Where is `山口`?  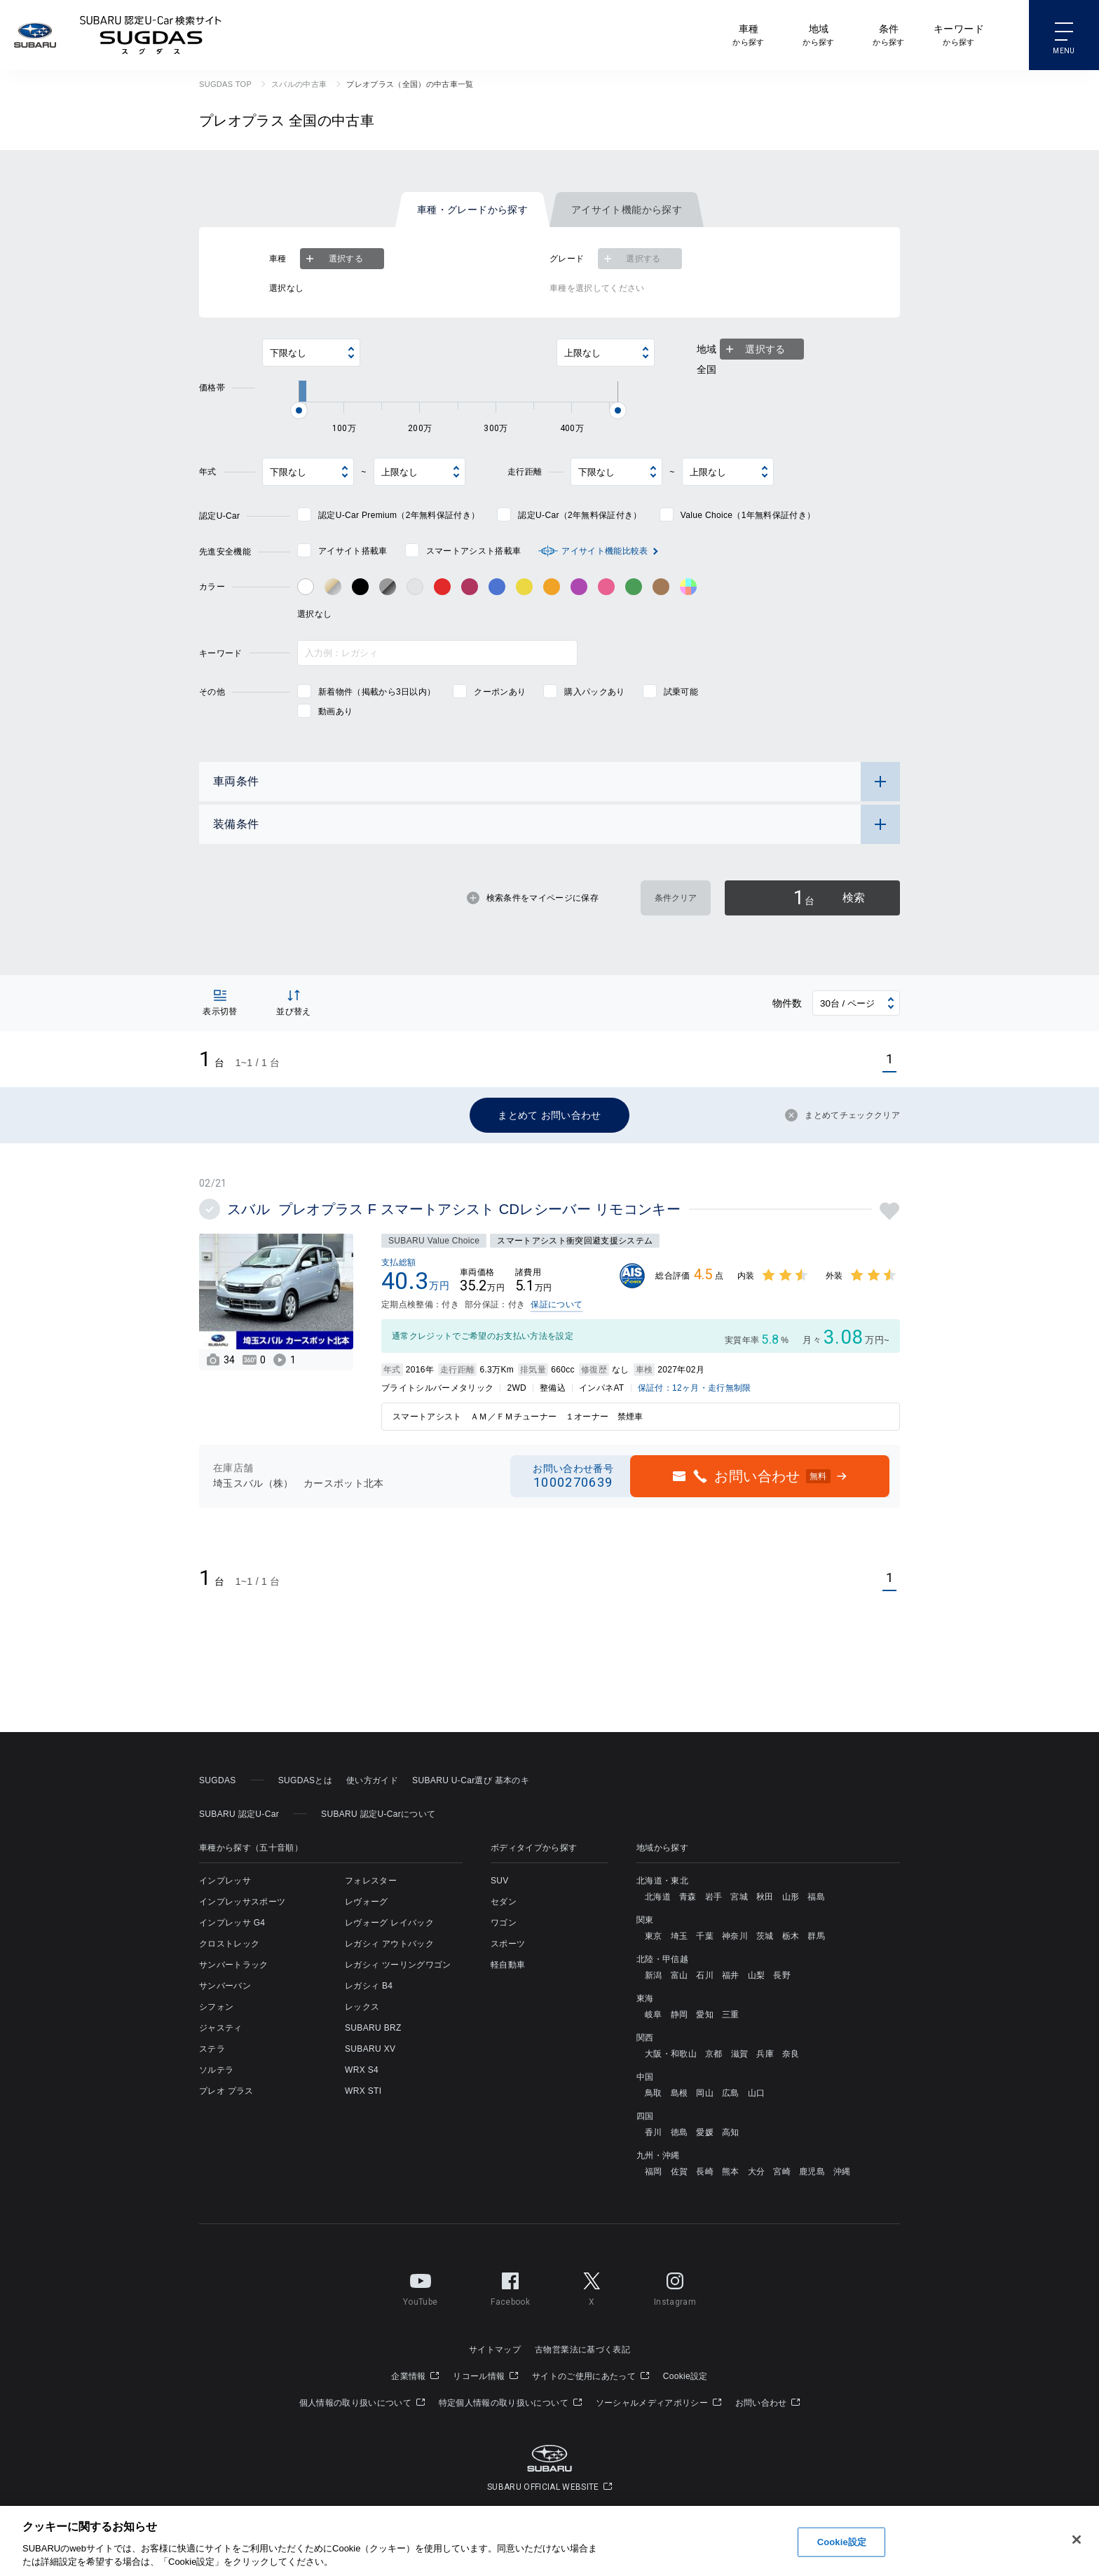
山口 is located at coordinates (756, 2093).